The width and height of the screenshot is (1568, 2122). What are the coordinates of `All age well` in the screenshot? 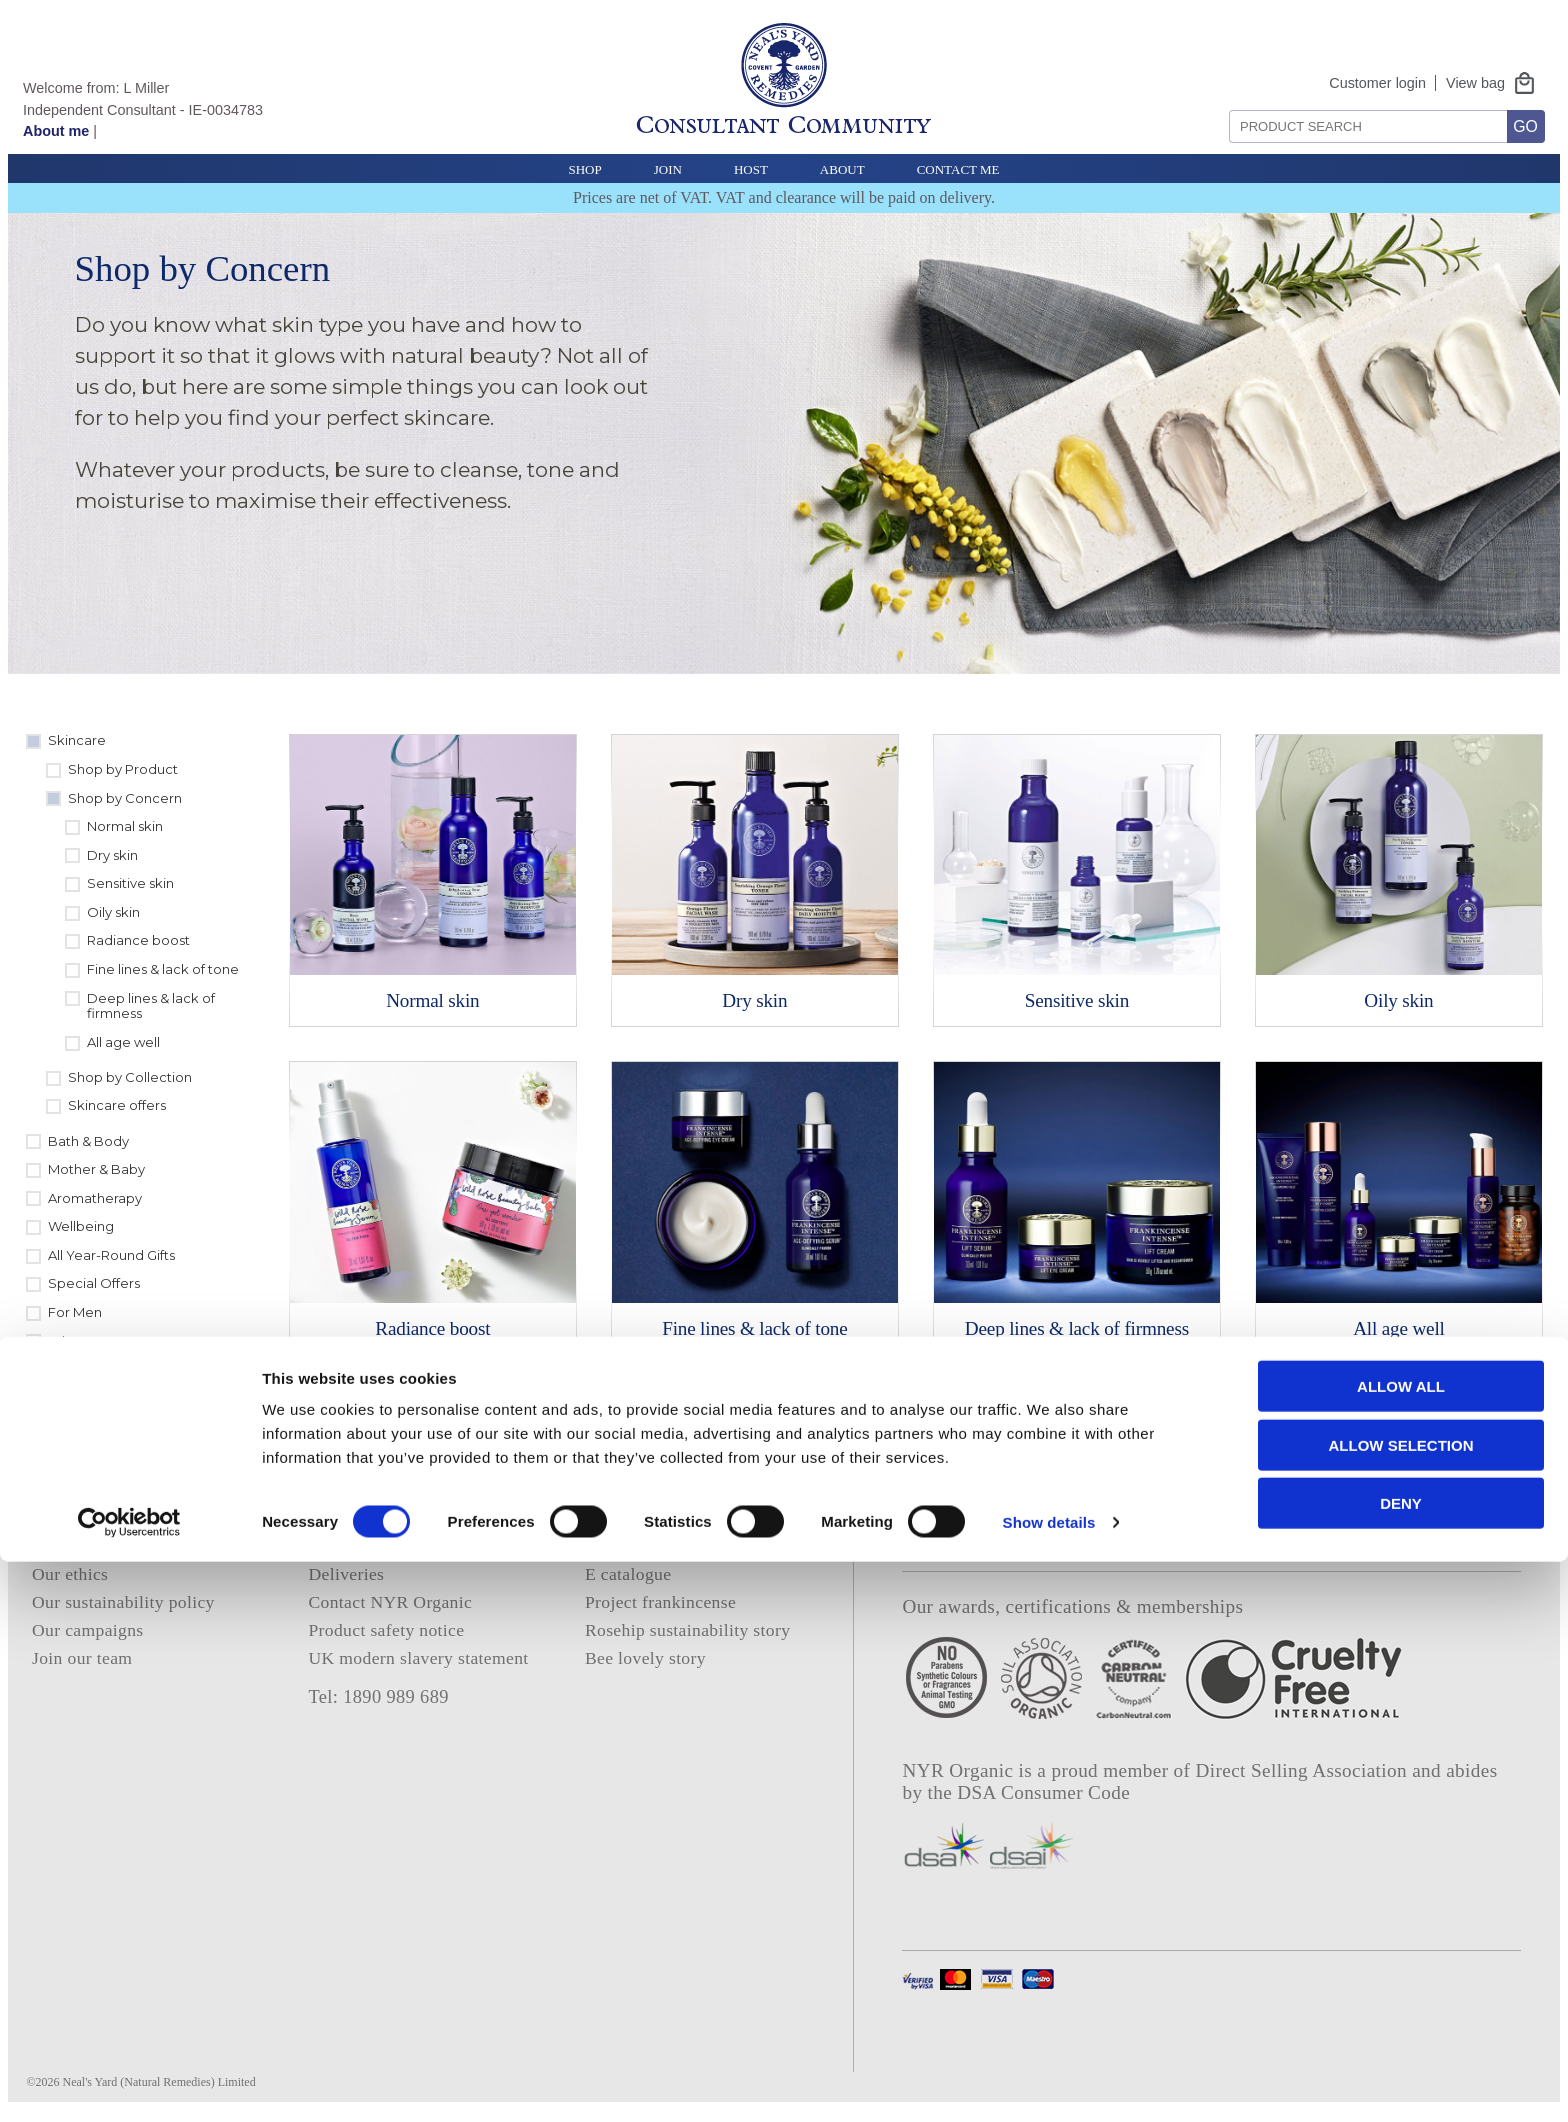 It's located at (123, 1042).